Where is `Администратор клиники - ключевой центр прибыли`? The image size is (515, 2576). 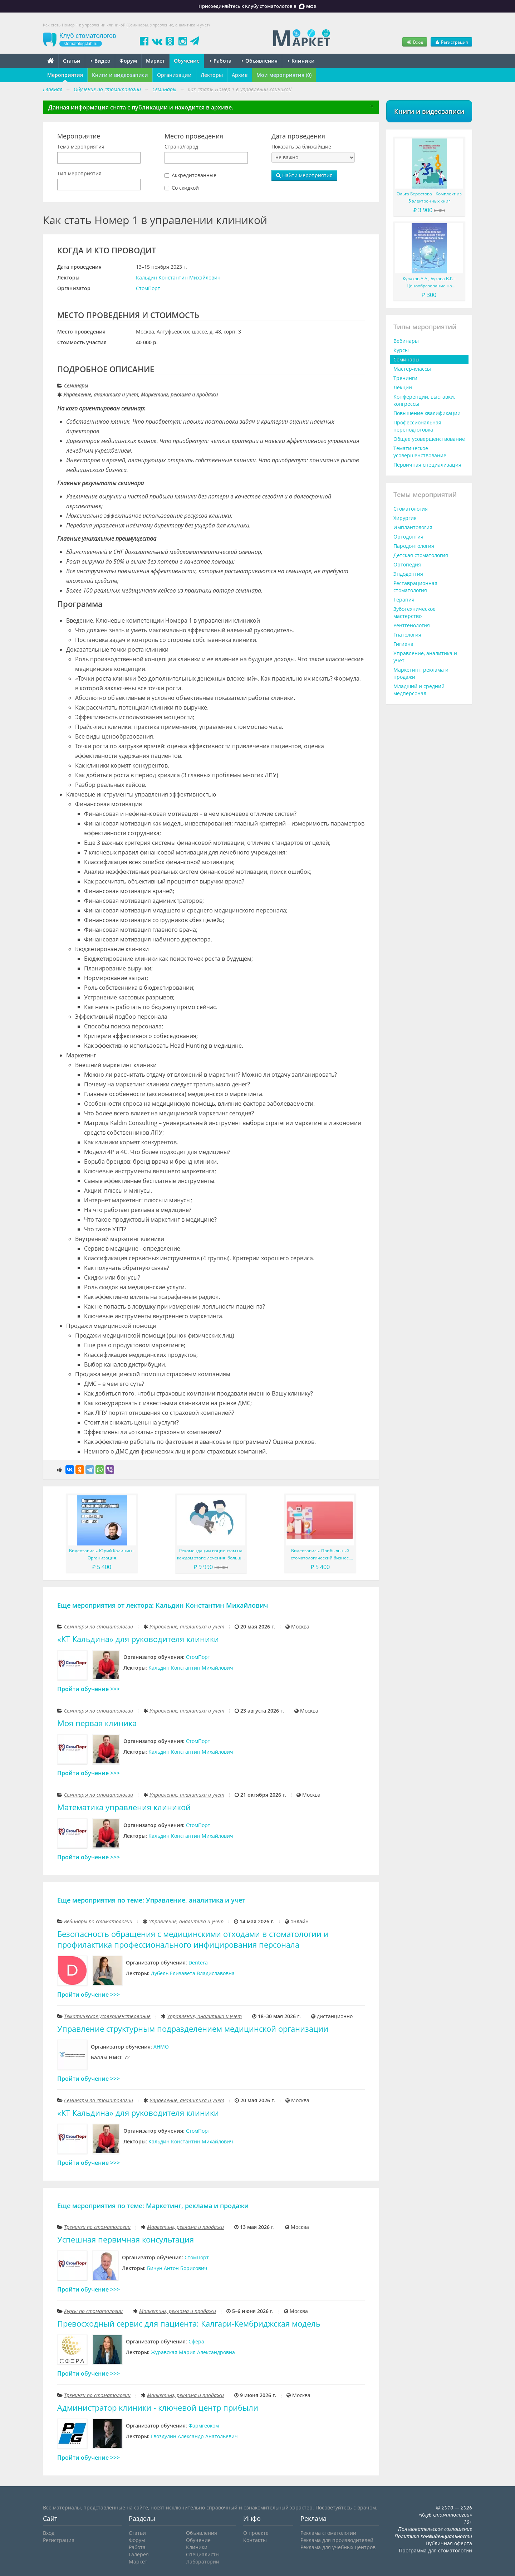
Администратор клиники - ключевой центр прибыли is located at coordinates (157, 2407).